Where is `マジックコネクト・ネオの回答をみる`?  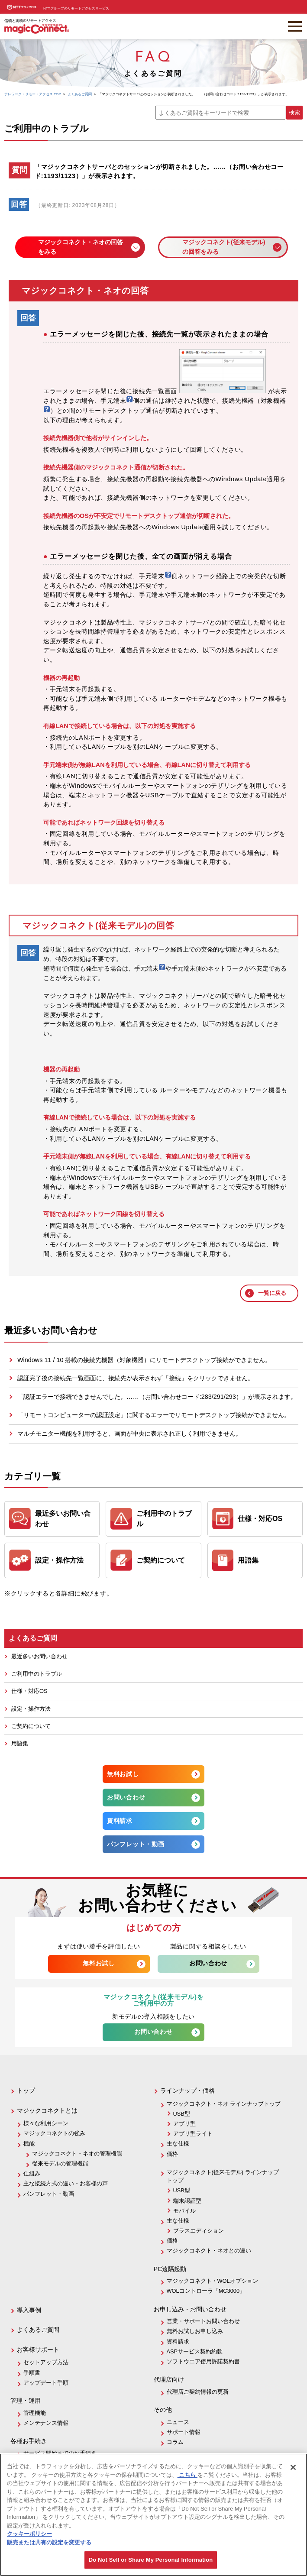
マジックコネクト・ネオの回答をみる is located at coordinates (80, 247).